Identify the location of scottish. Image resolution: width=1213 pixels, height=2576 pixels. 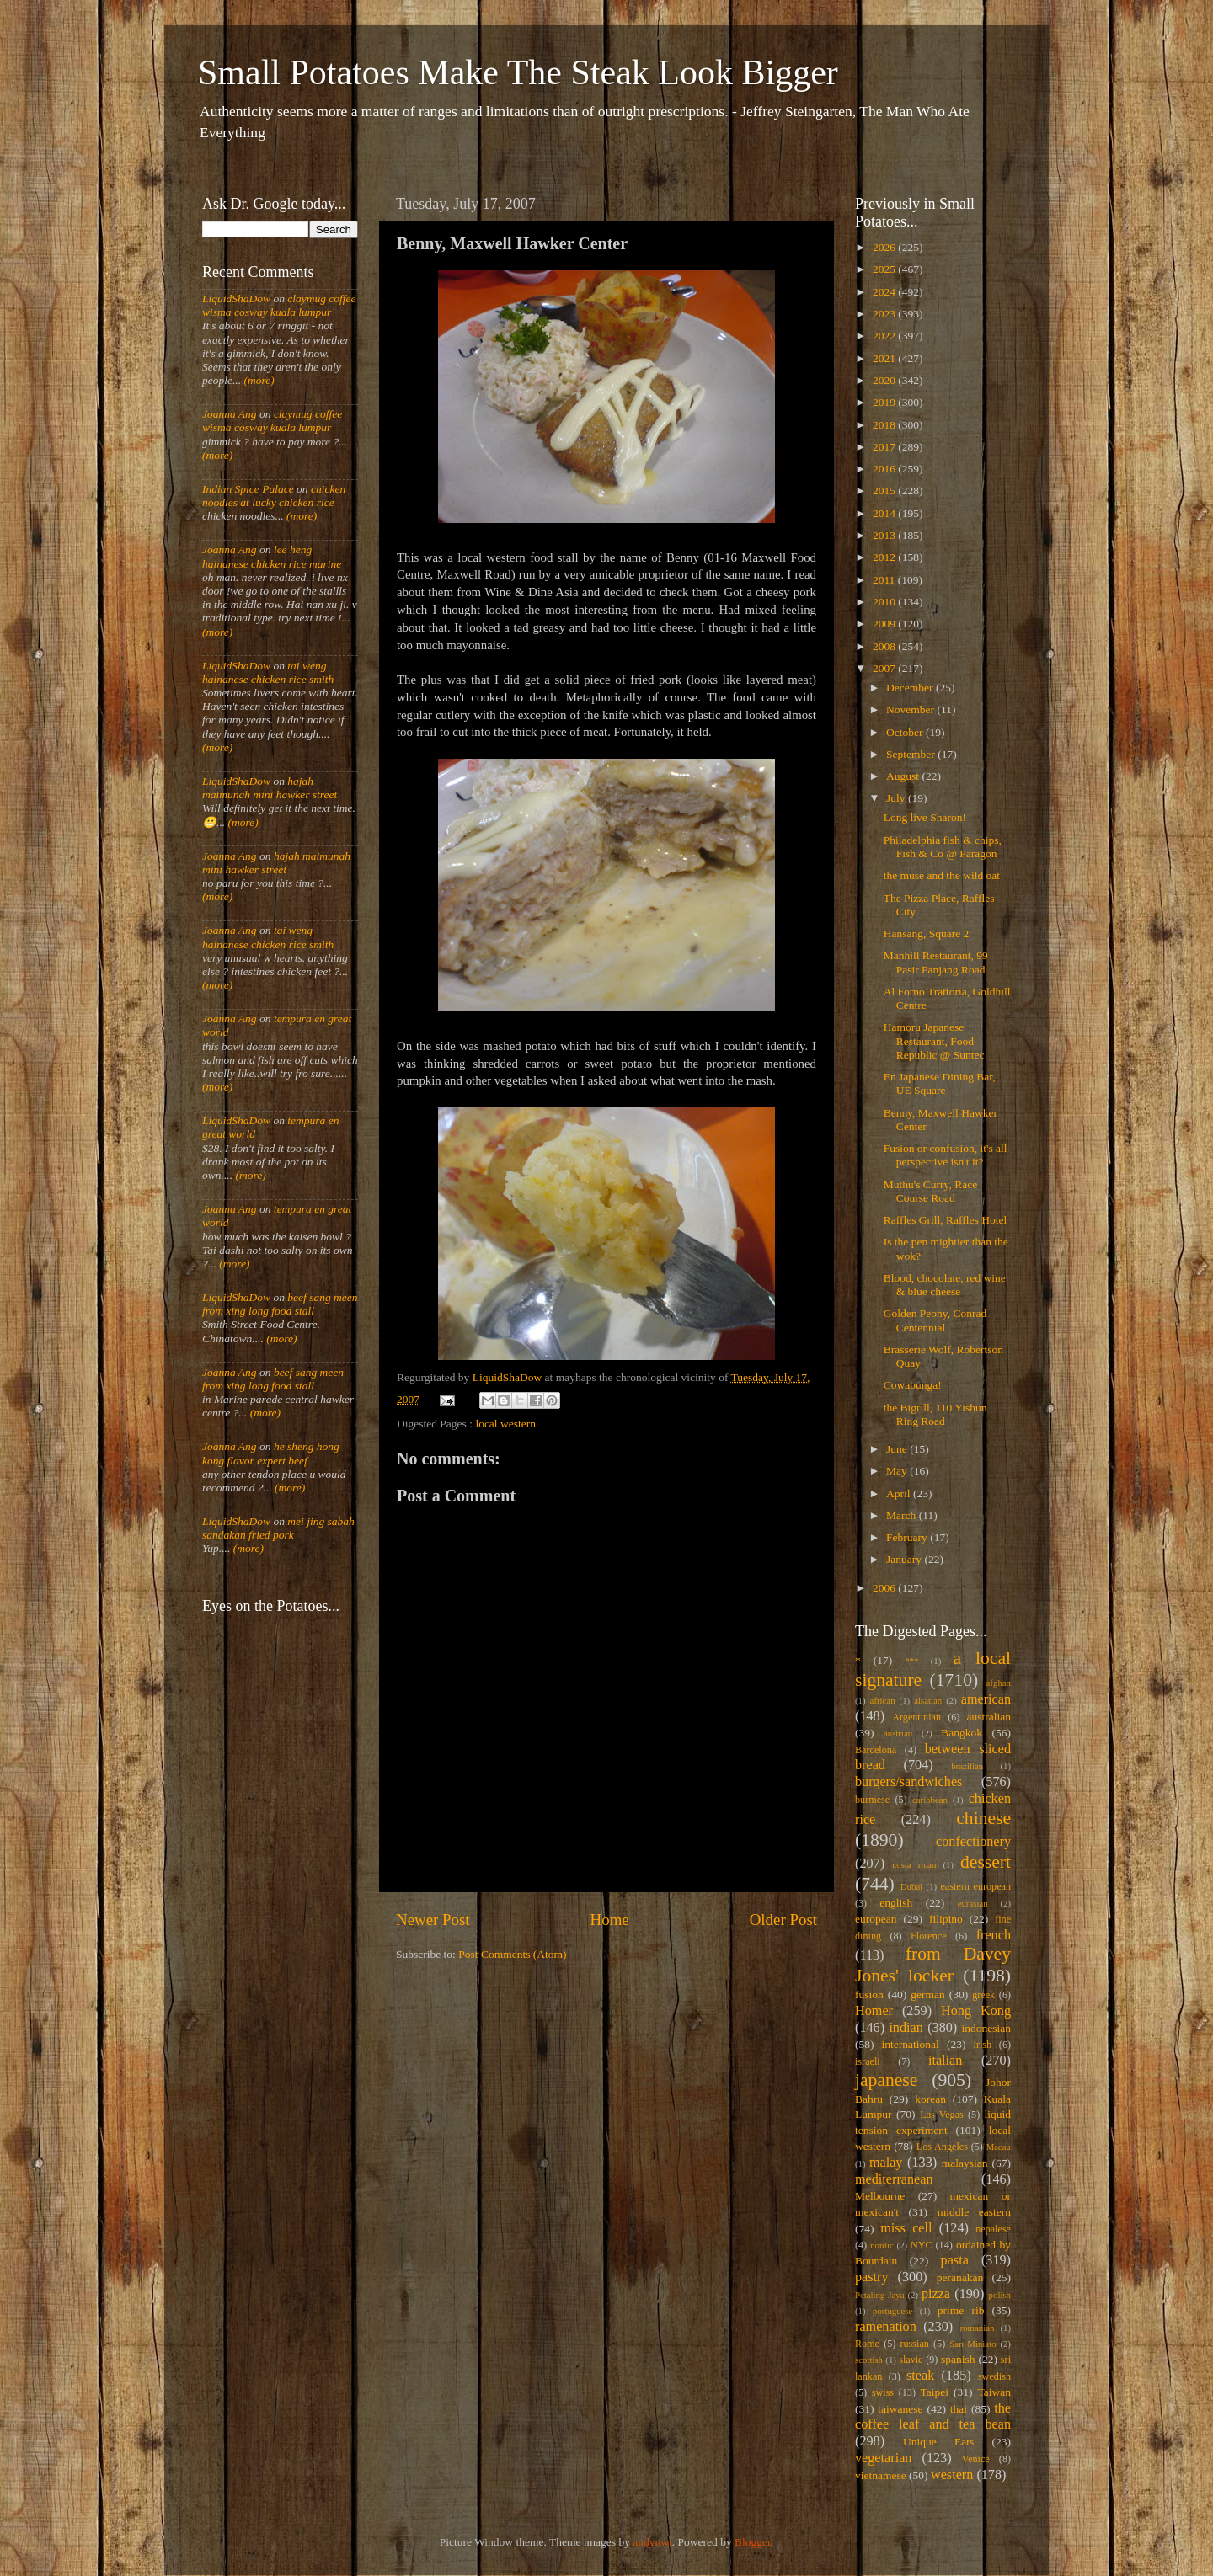
(869, 2360).